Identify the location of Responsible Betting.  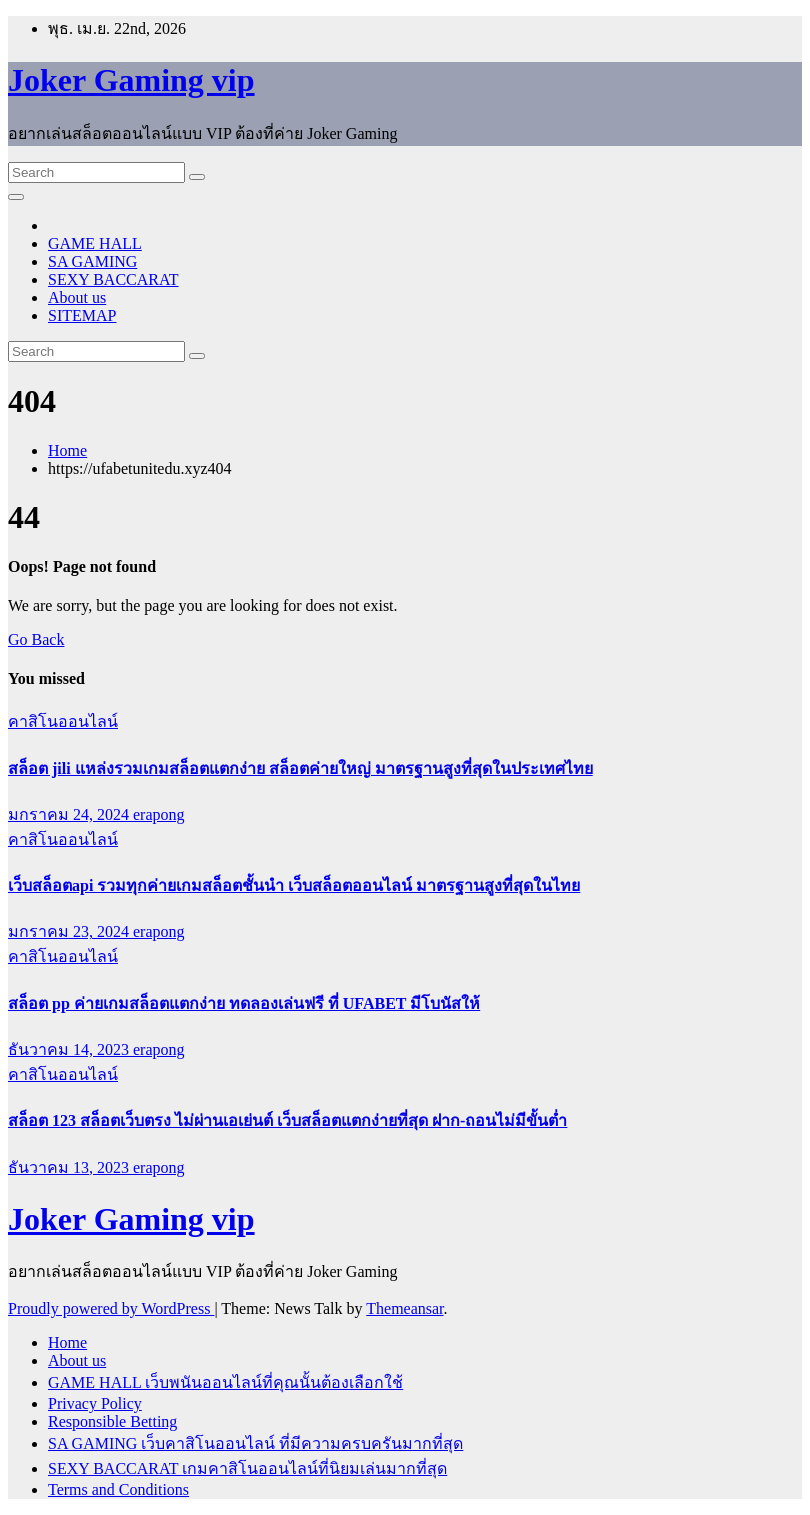
(112, 1421).